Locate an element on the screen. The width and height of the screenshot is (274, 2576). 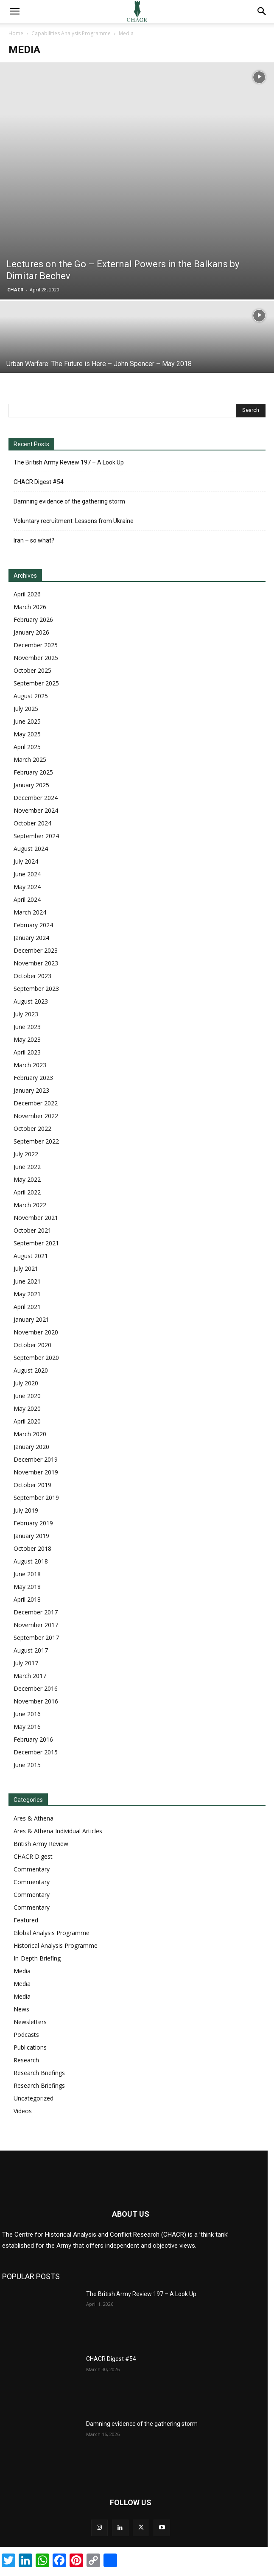
June 2018 is located at coordinates (27, 1574).